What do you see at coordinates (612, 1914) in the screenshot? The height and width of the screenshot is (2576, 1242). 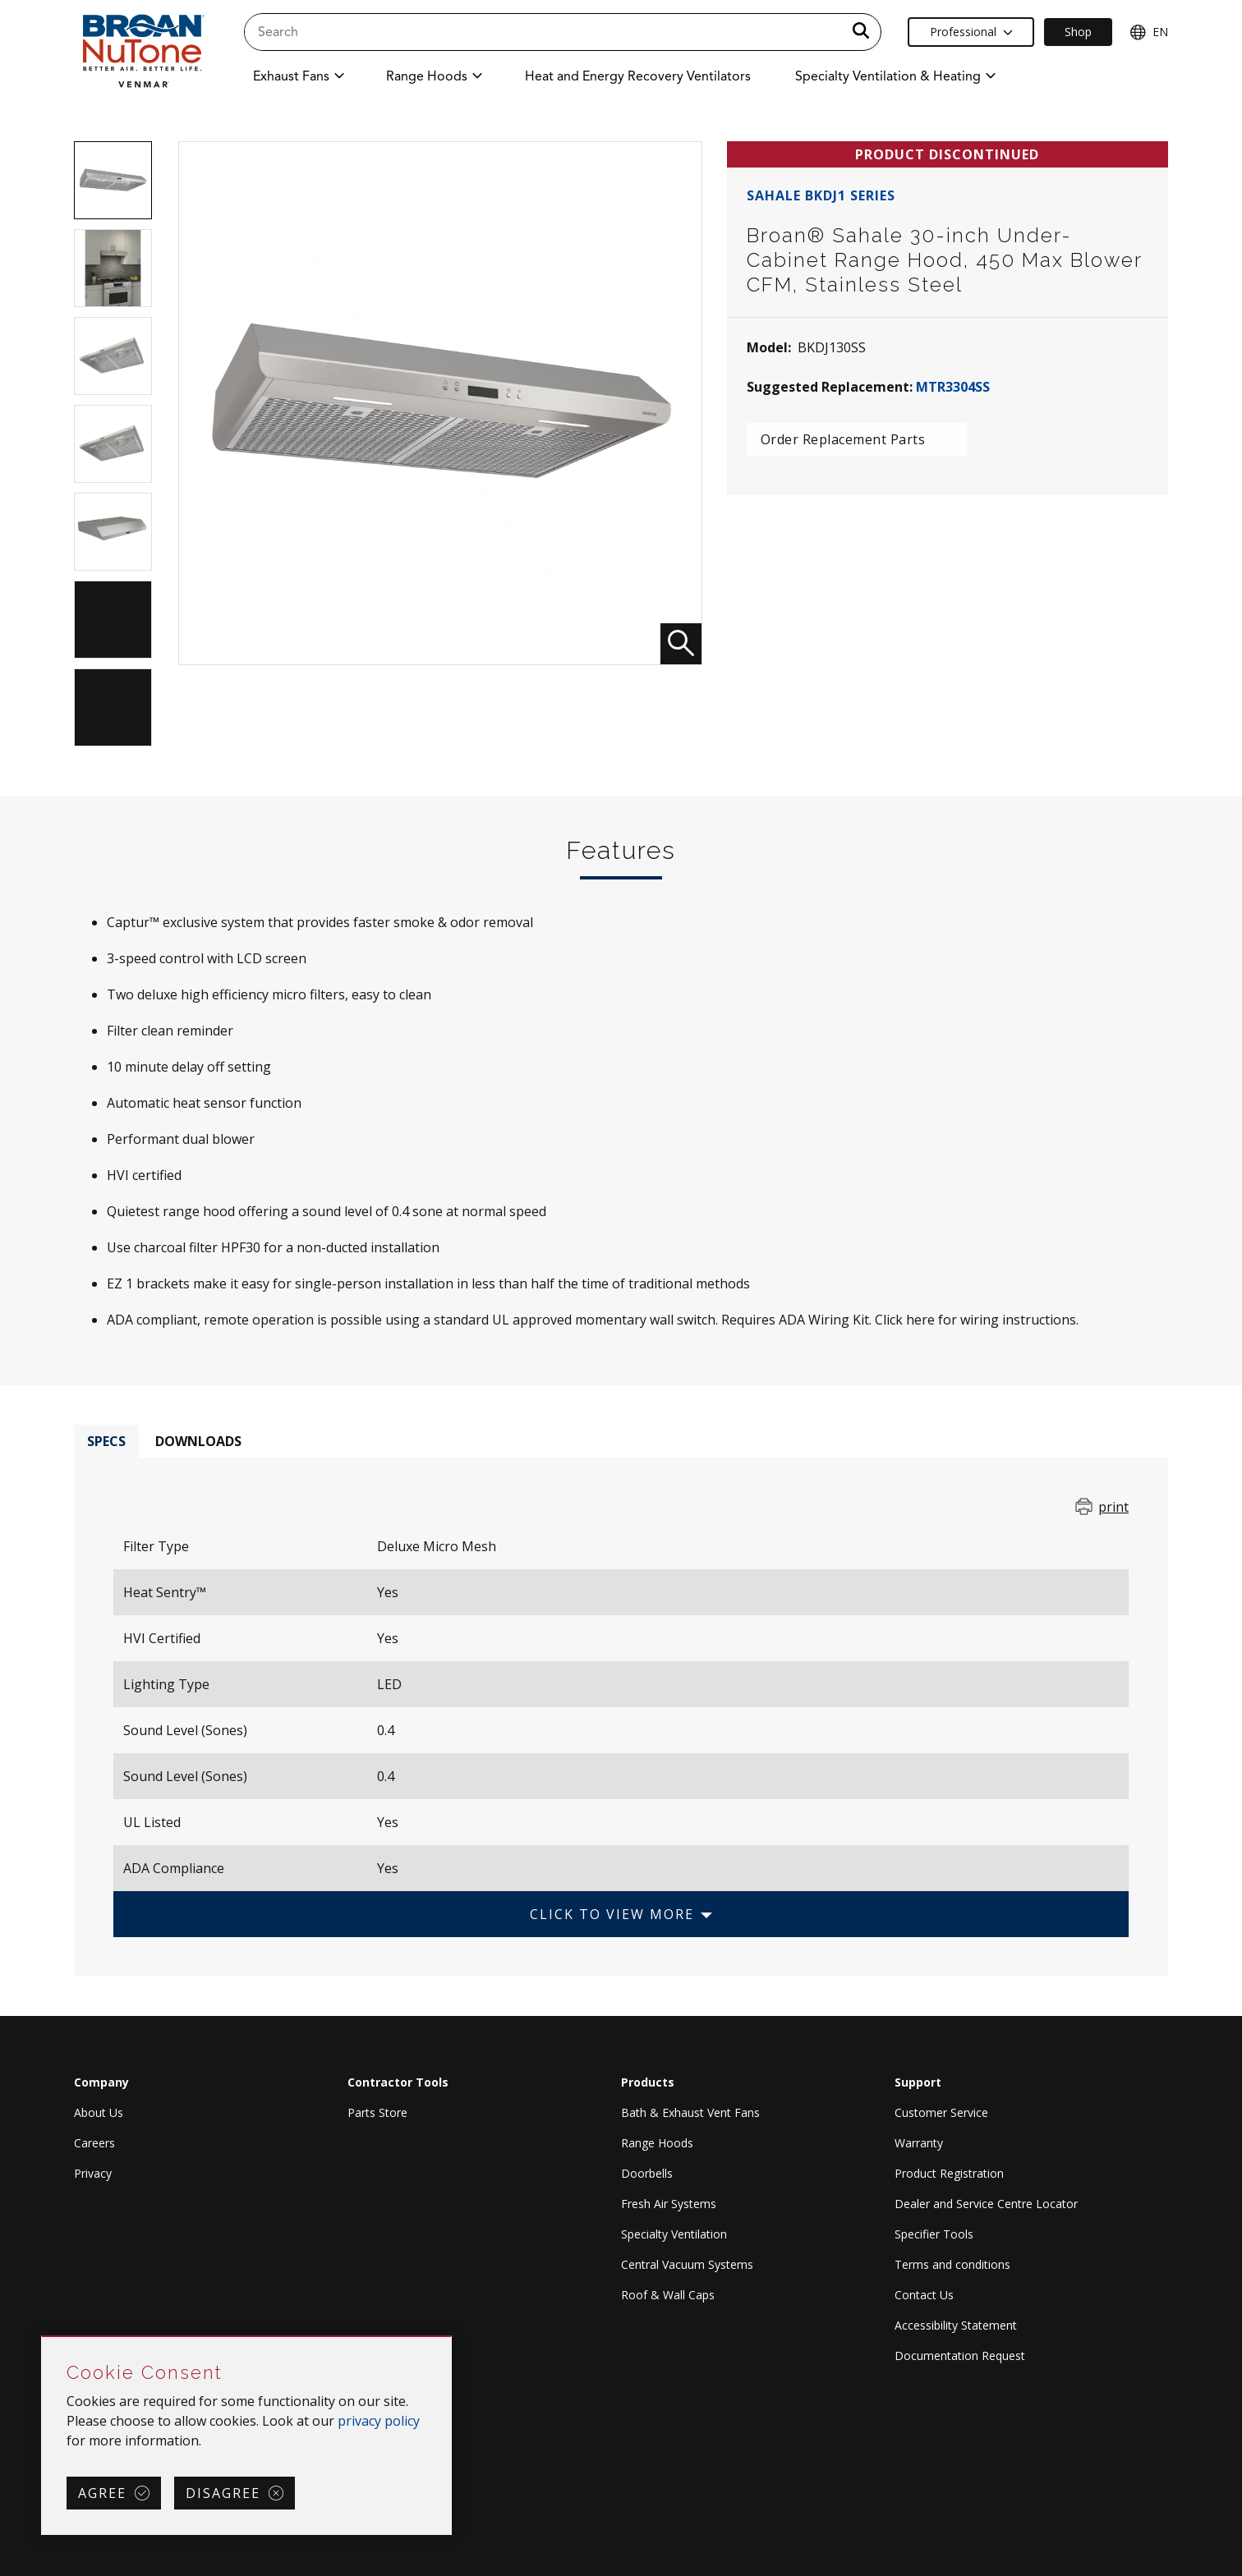 I see `Click to View More` at bounding box center [612, 1914].